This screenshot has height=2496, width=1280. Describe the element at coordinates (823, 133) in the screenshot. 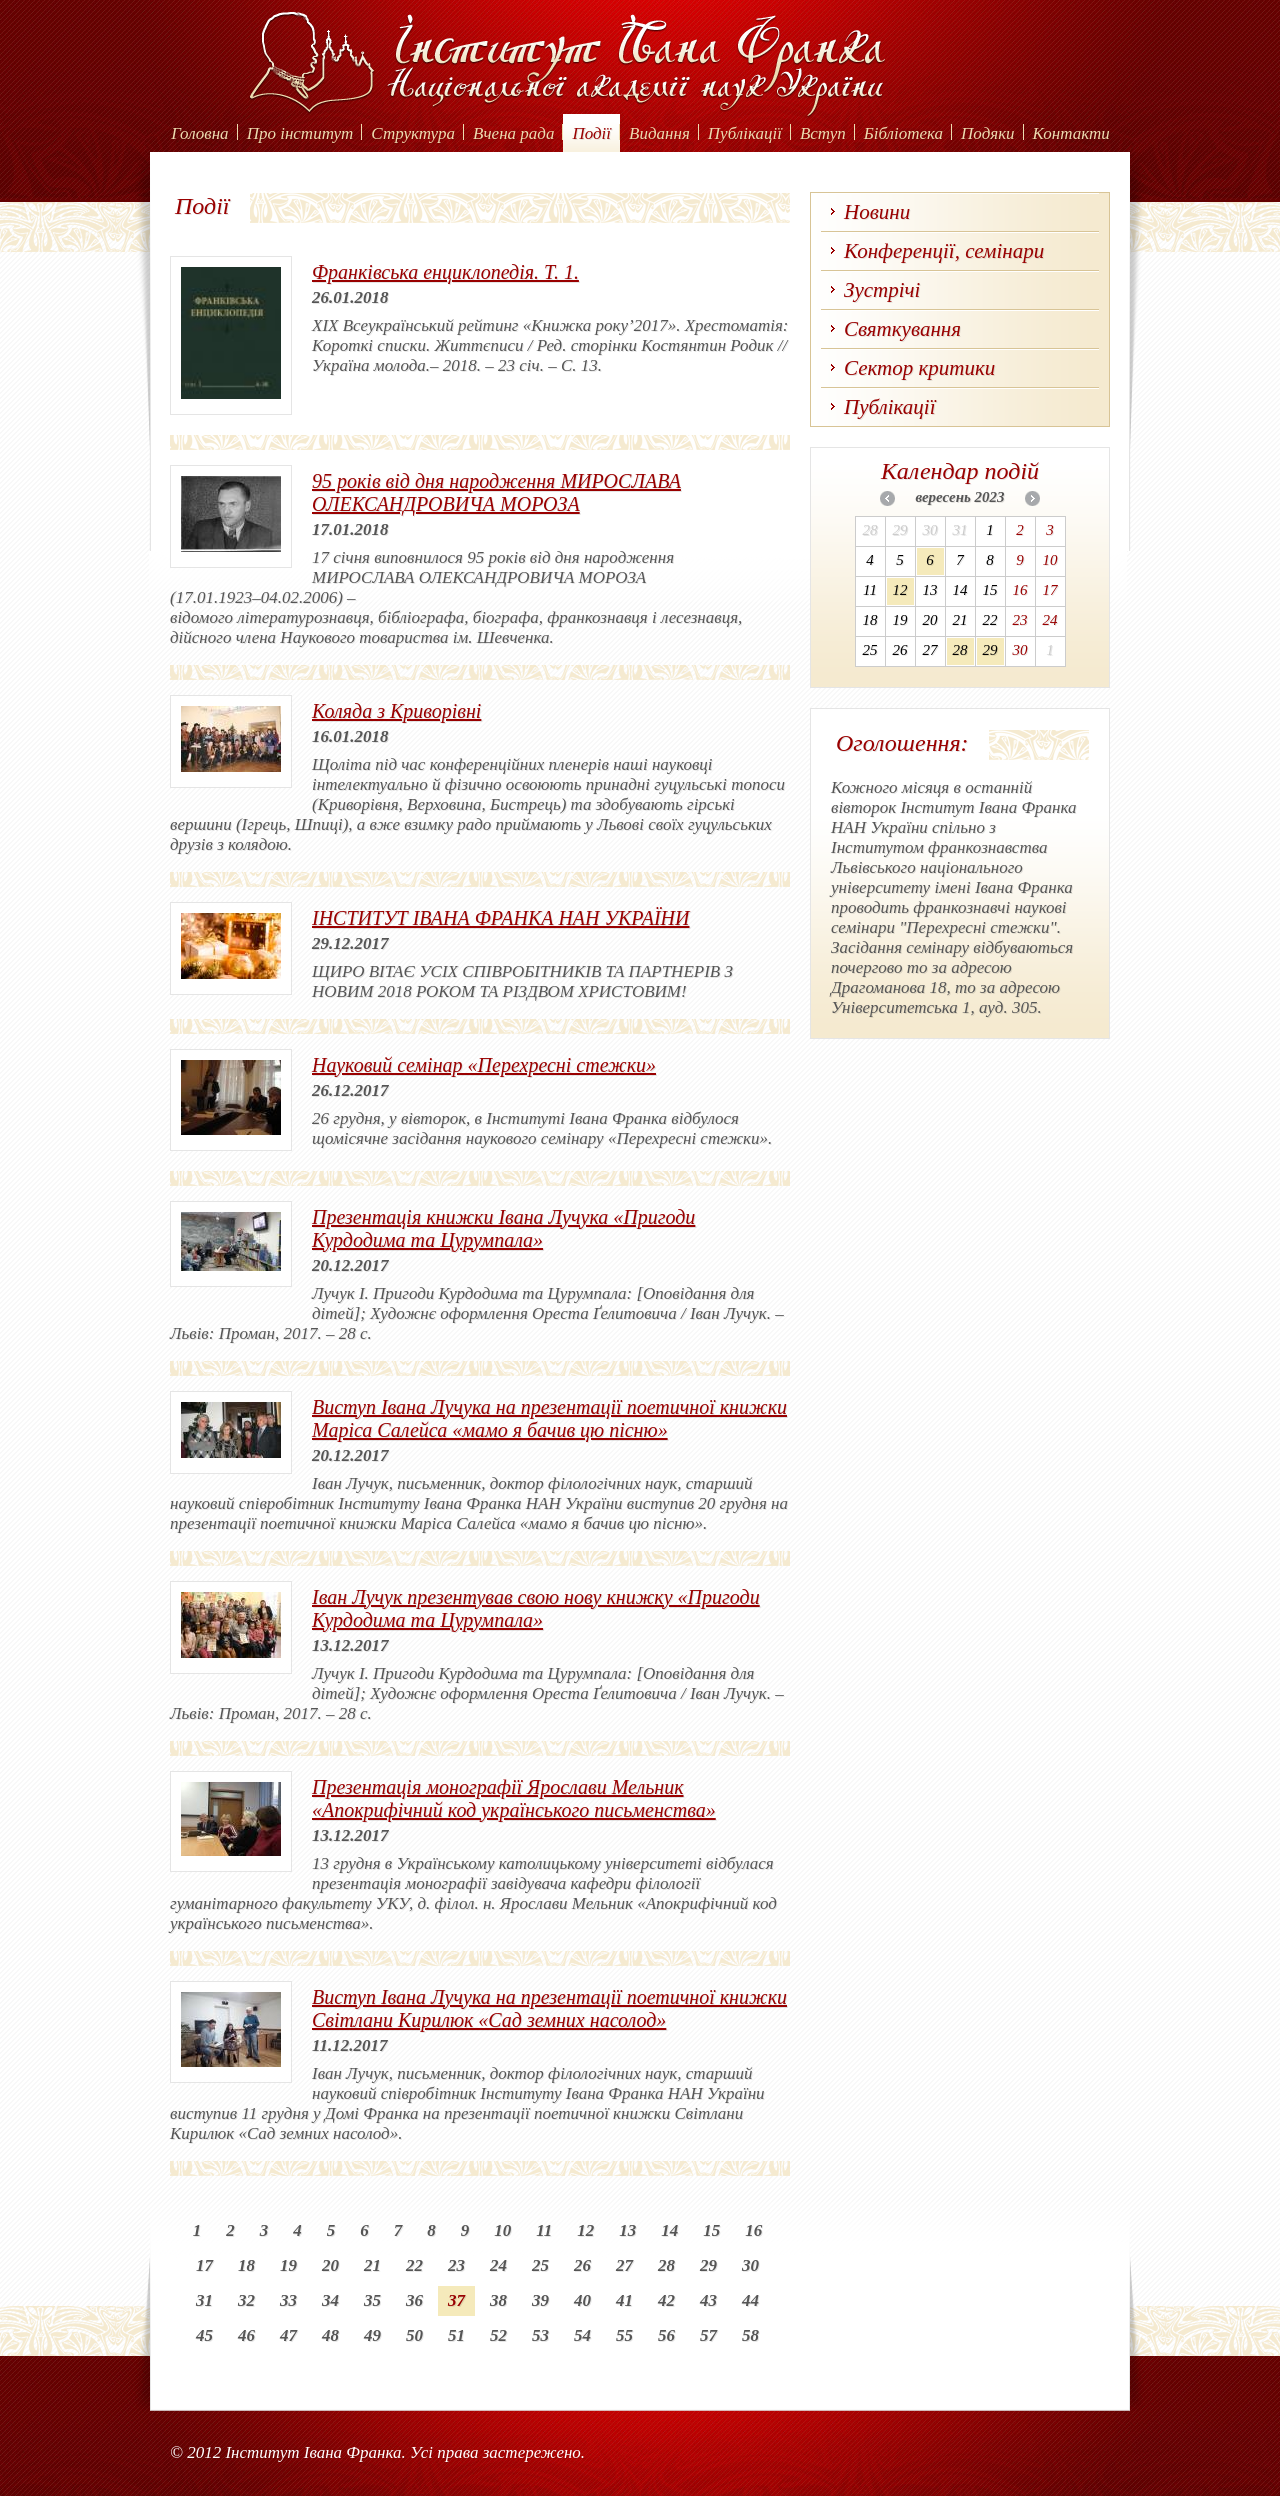

I see `Вступ` at that location.